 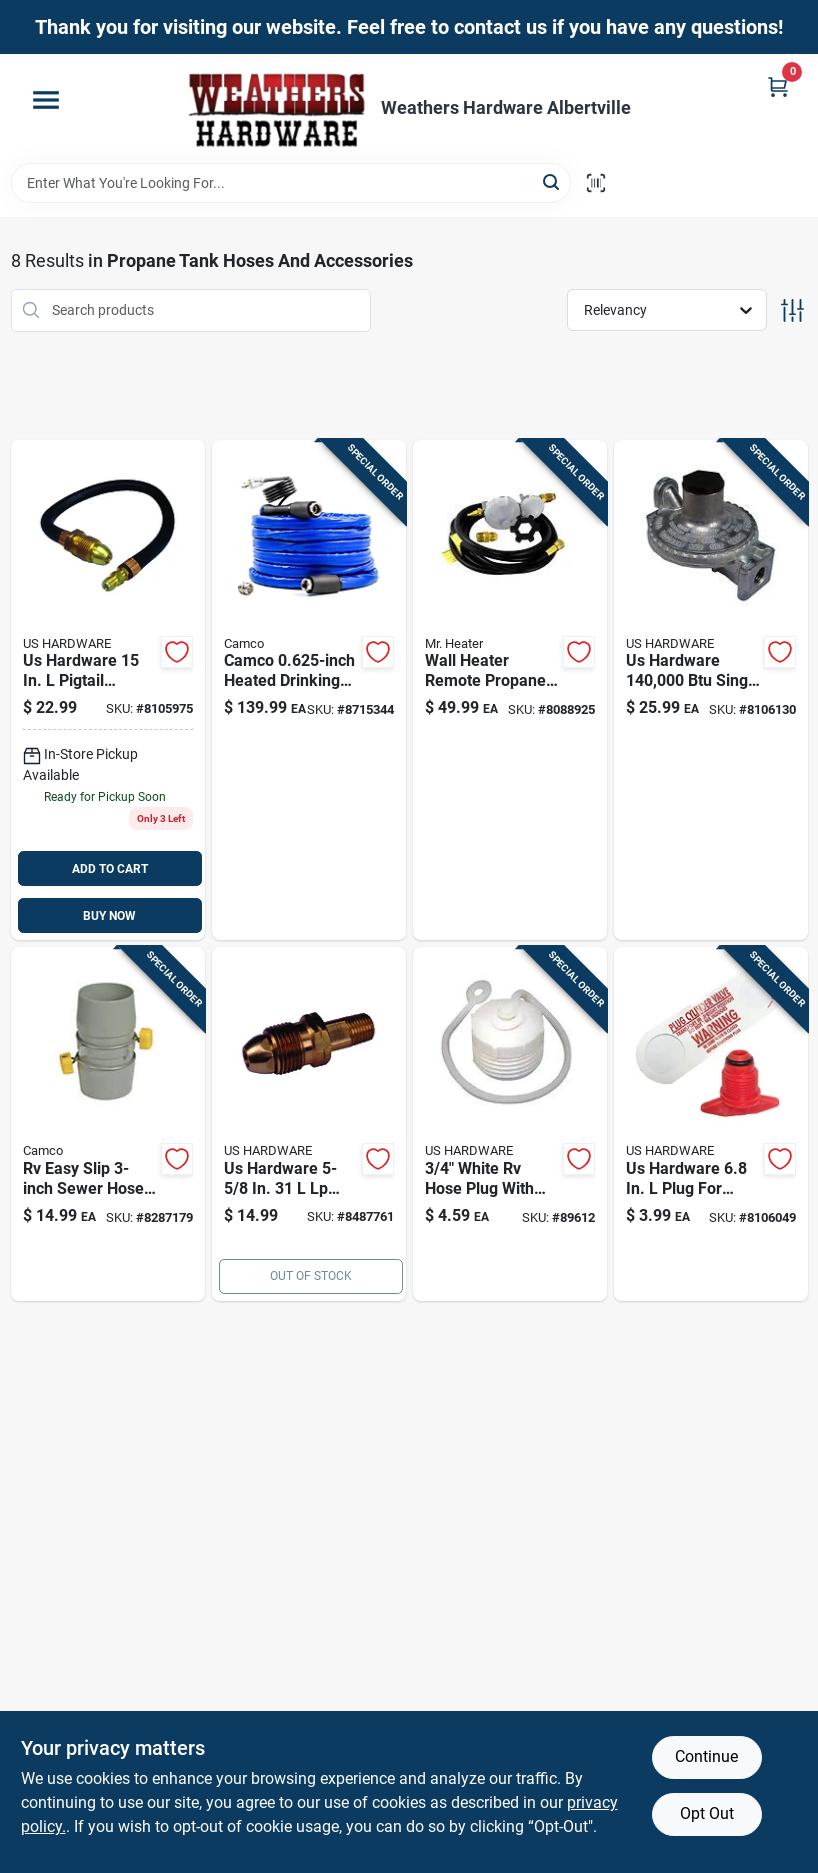 I want to click on [Home], so click(x=277, y=108).